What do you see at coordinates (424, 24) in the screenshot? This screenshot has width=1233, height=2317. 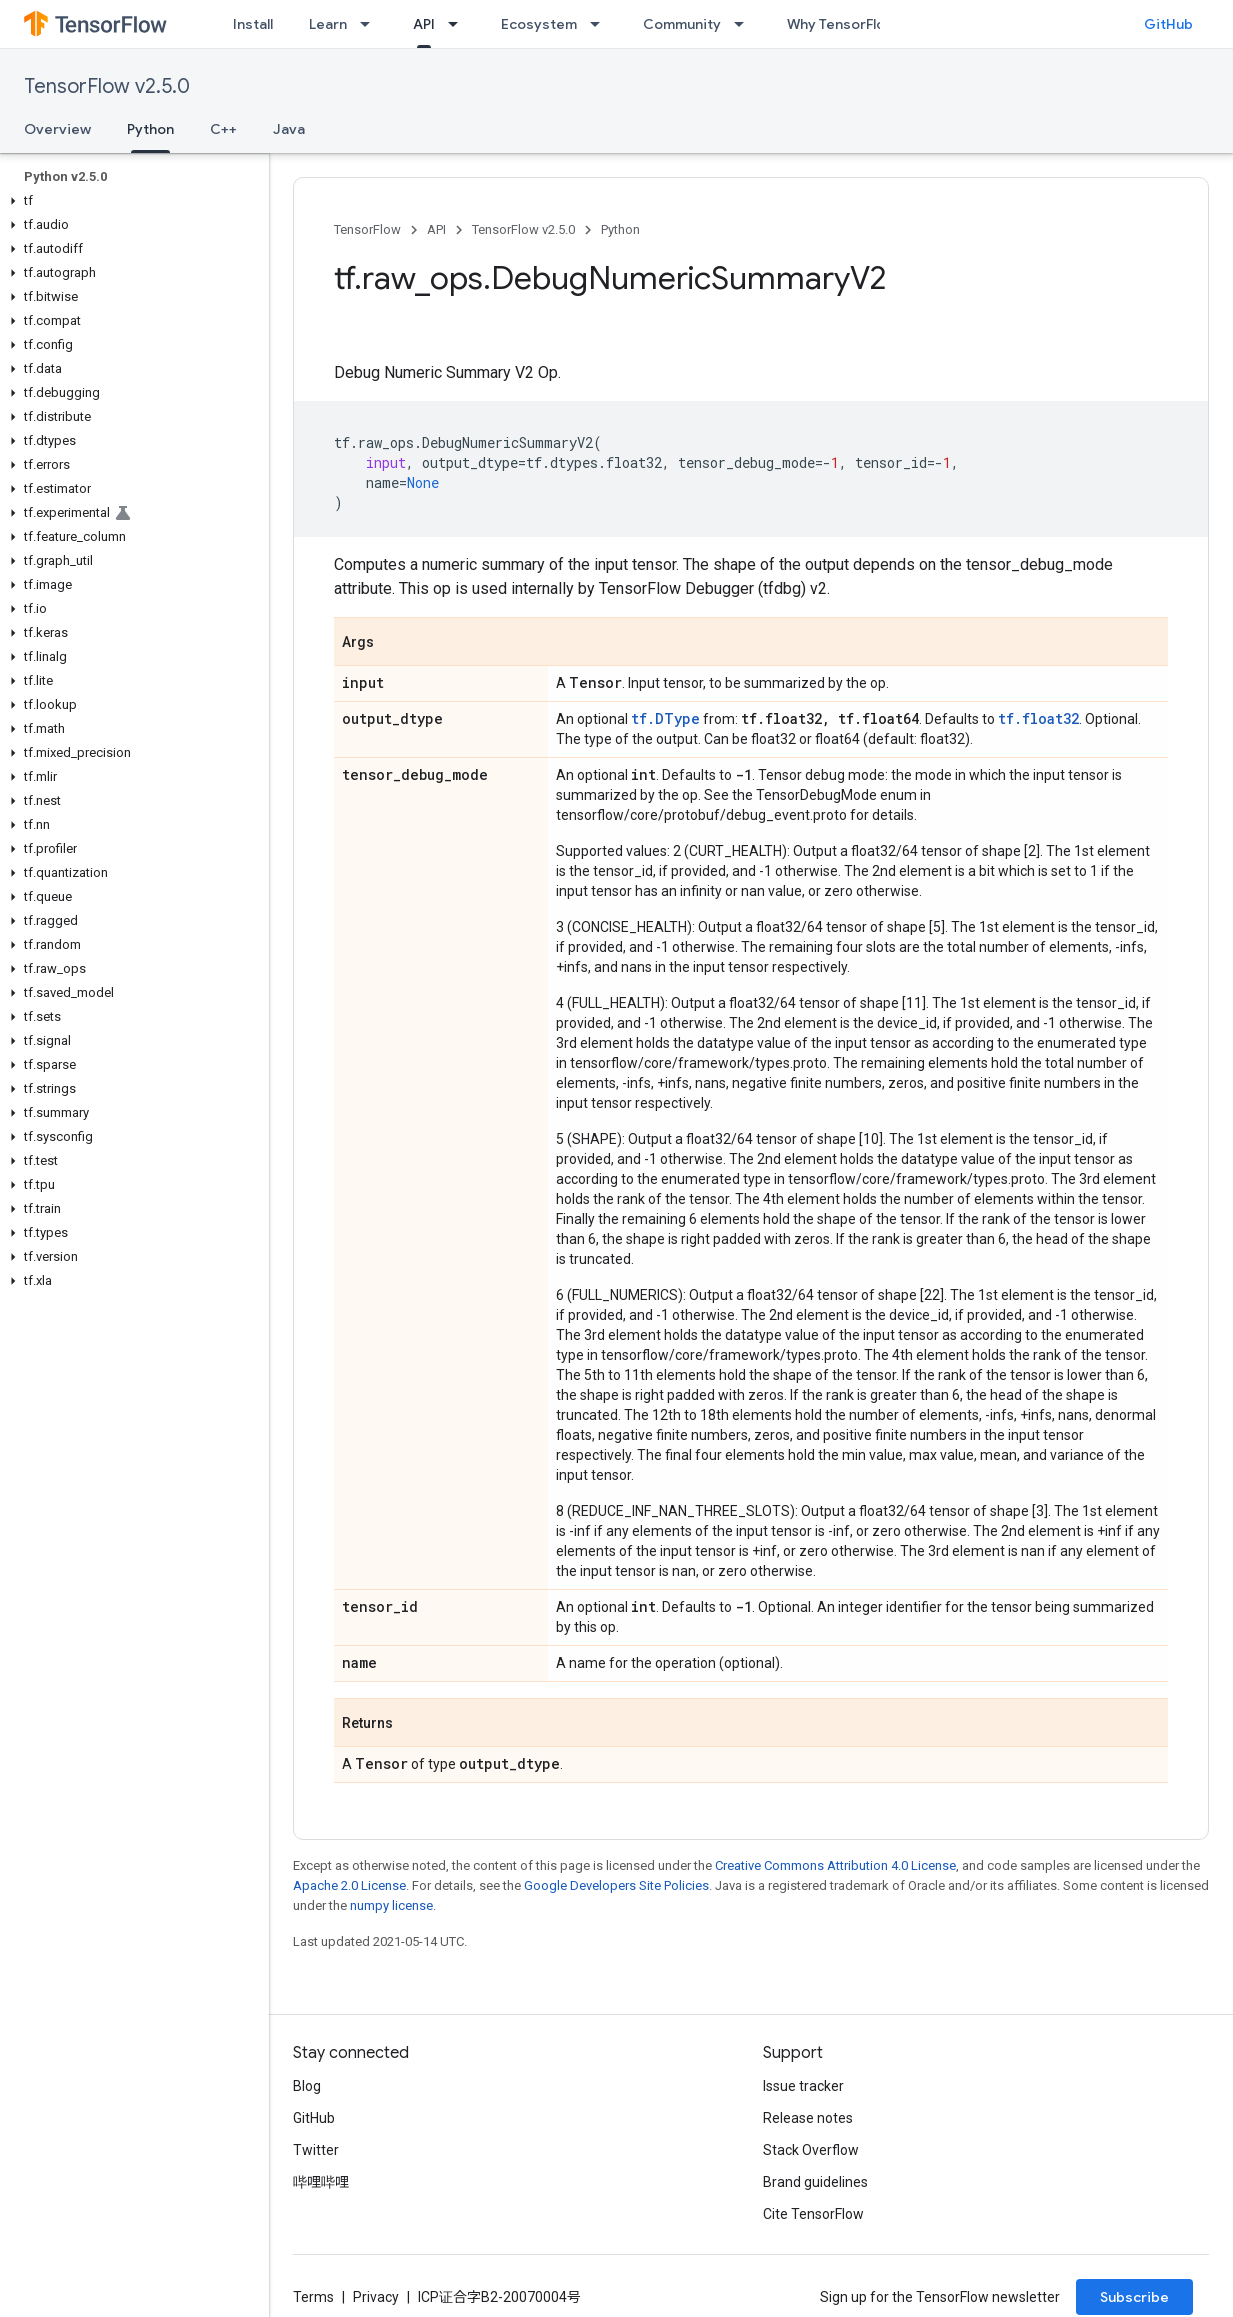 I see `API [API, selected]` at bounding box center [424, 24].